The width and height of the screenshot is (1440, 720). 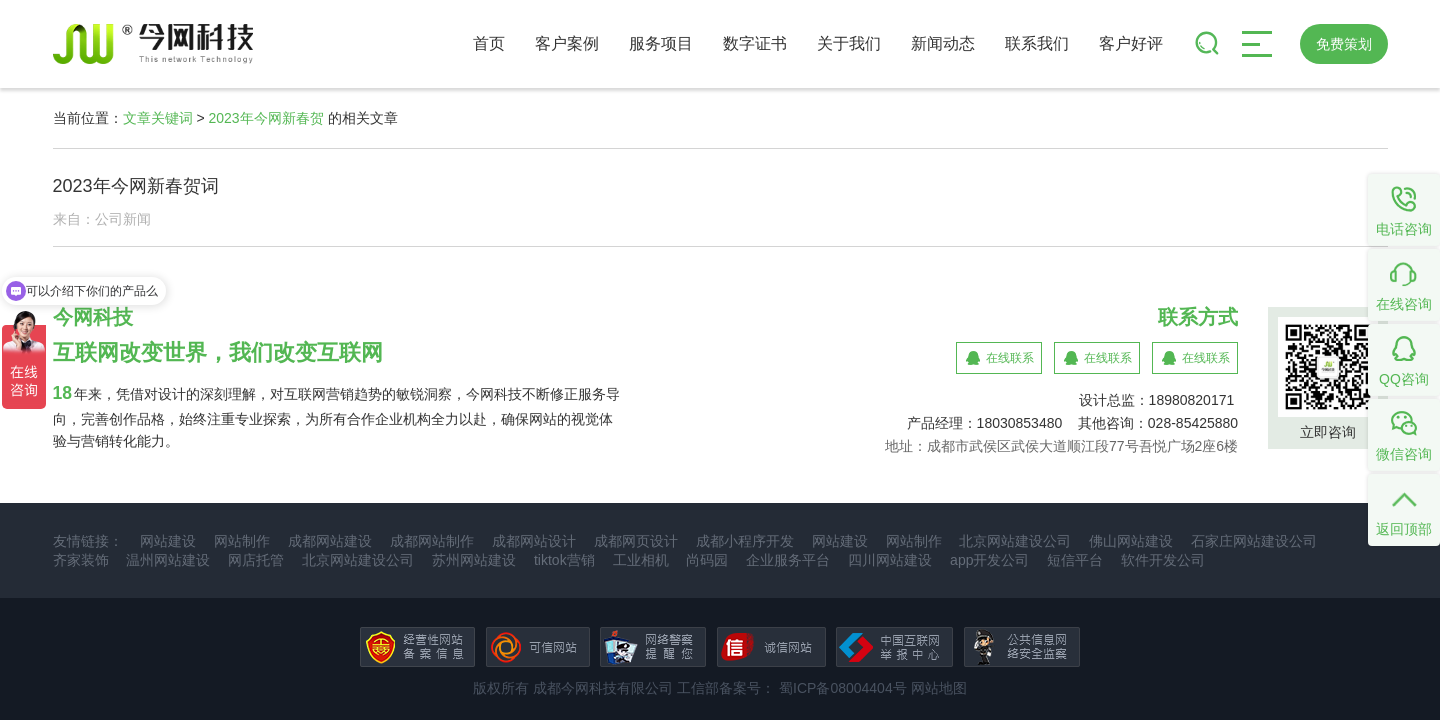 I want to click on 四川网站建设, so click(x=890, y=560).